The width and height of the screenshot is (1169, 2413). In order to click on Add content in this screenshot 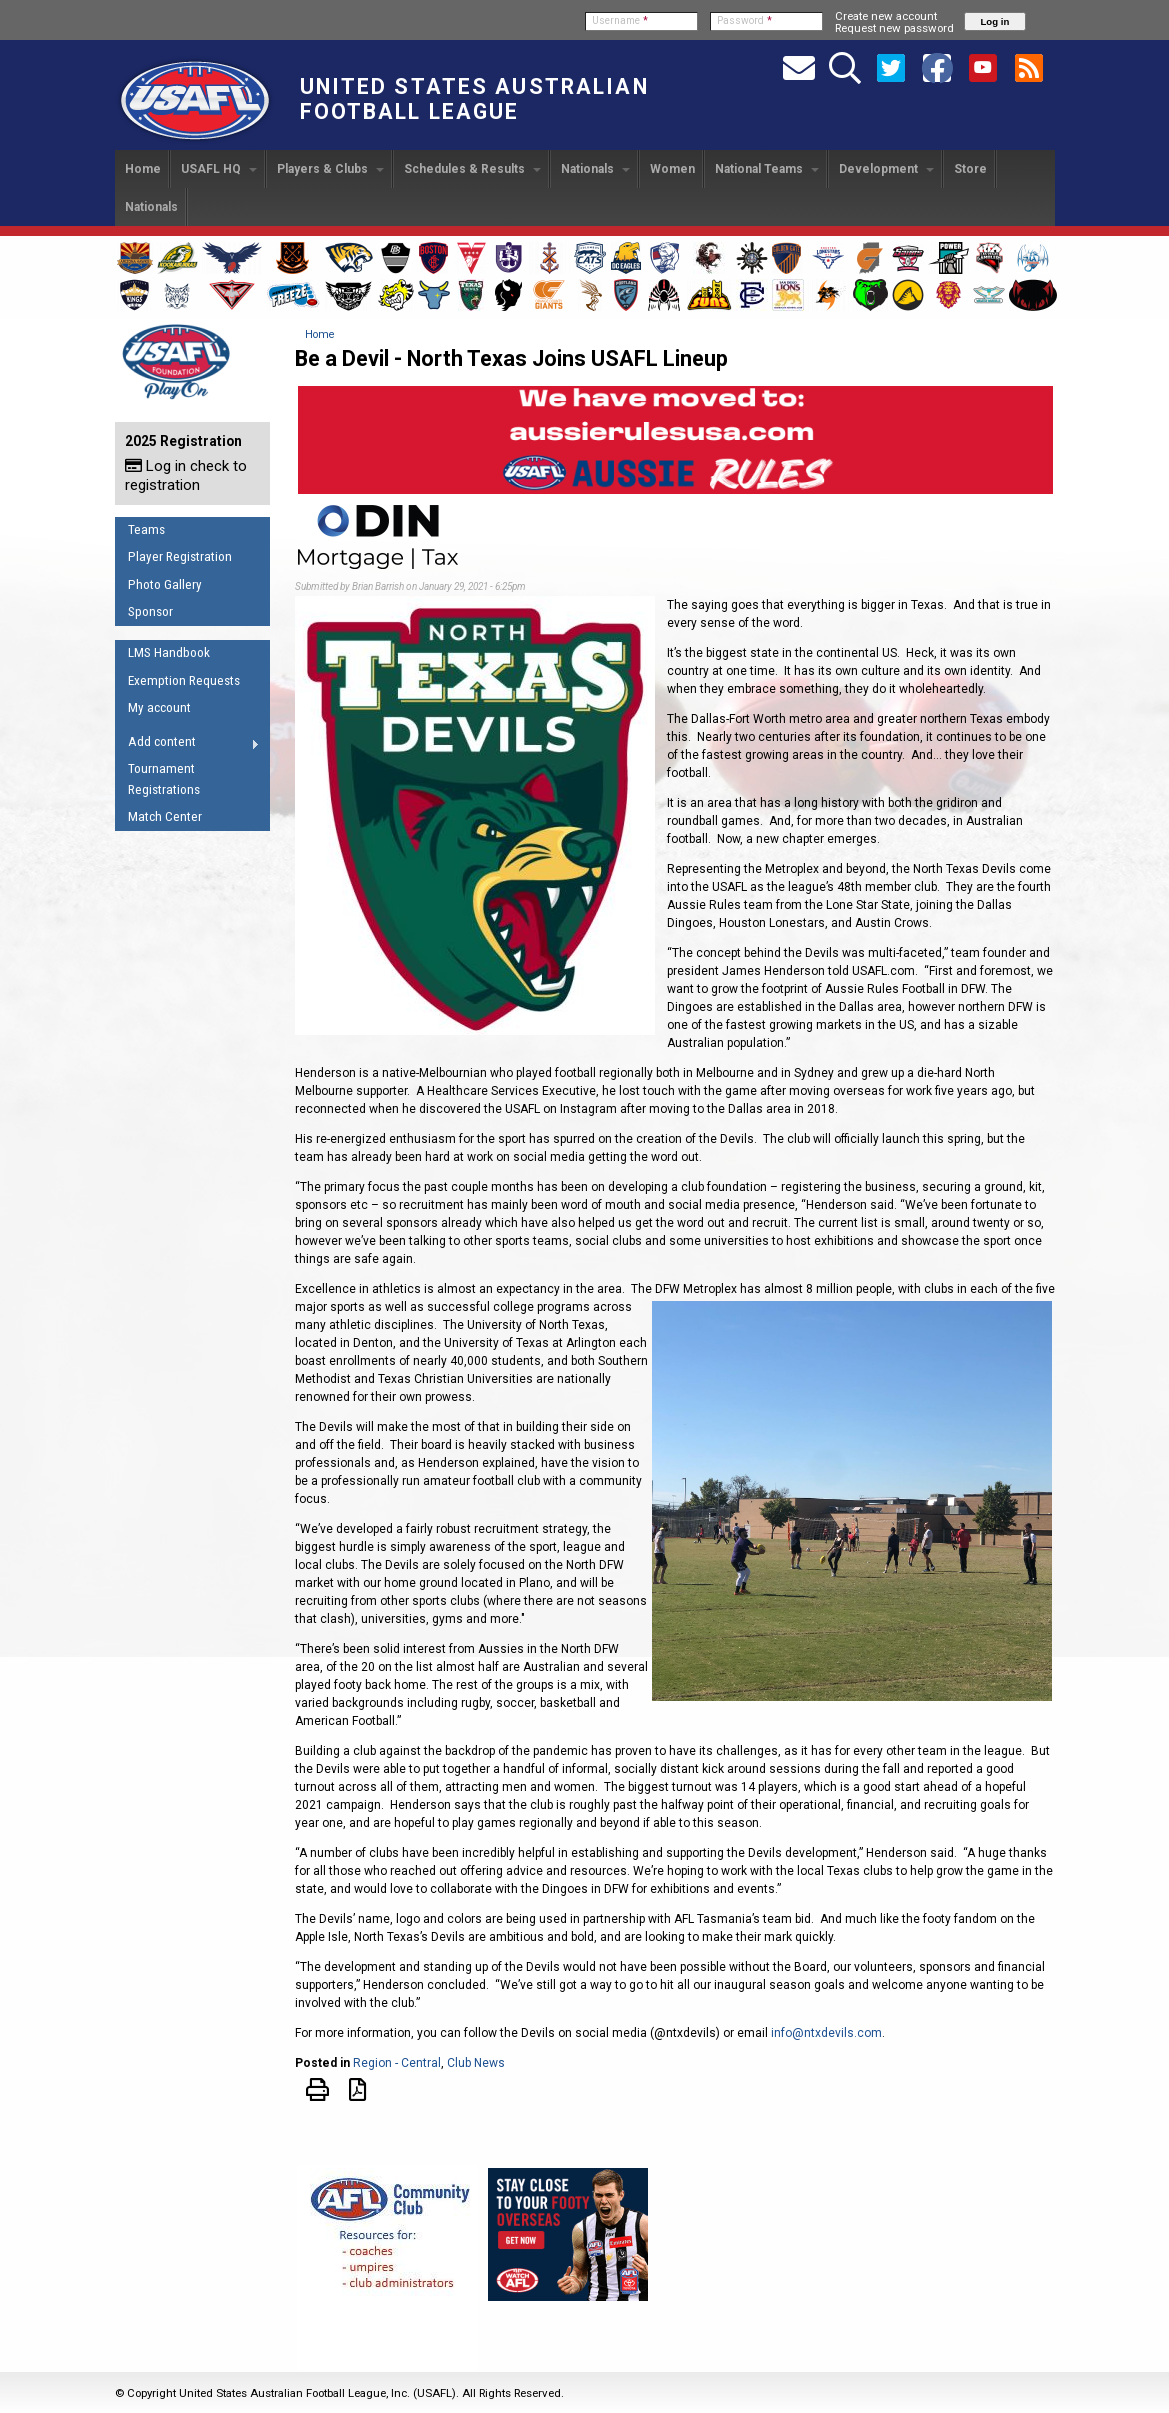, I will do `click(187, 745)`.